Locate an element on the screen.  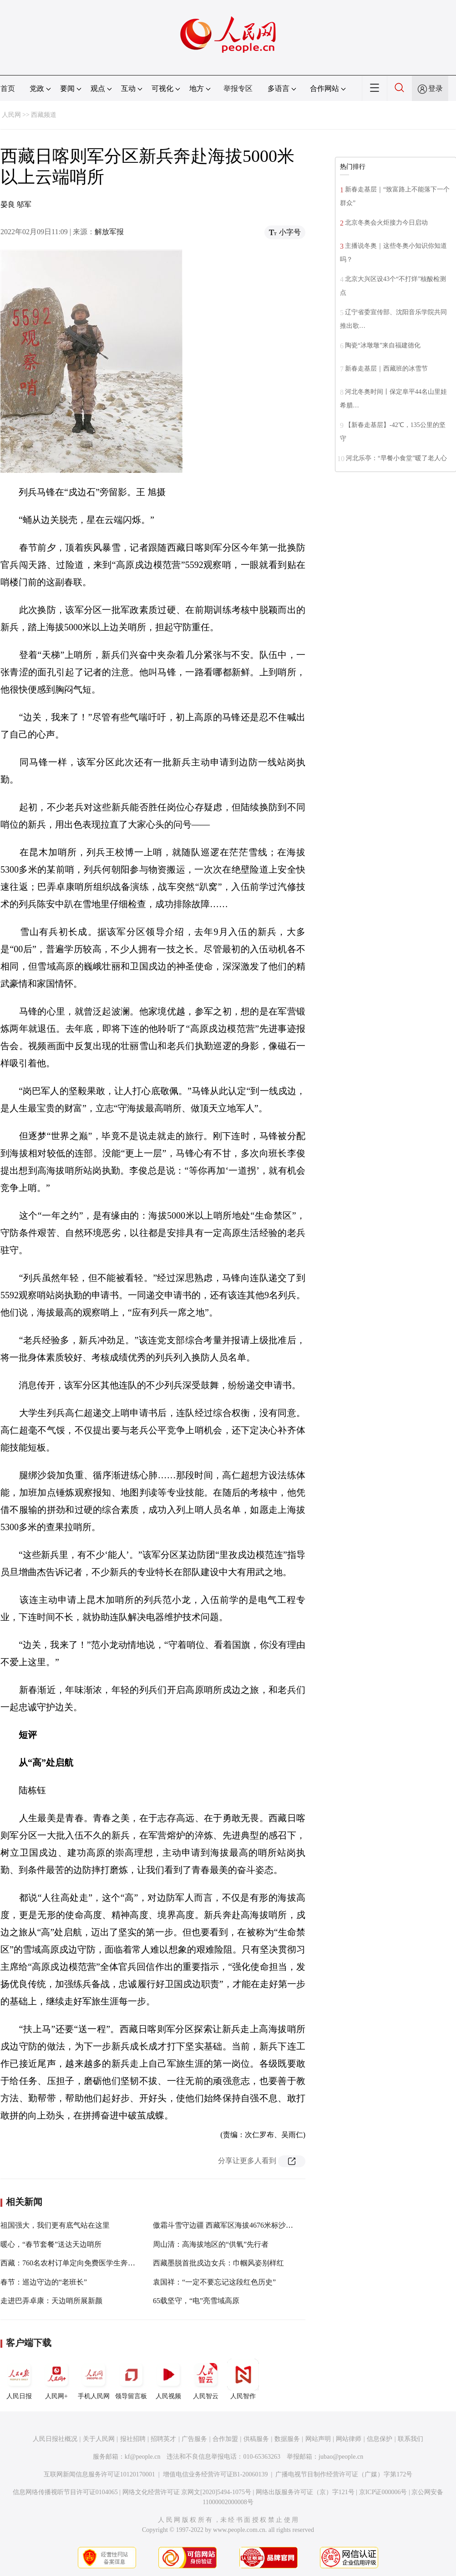
陶瓷“冰墩墩”来自福建德化 is located at coordinates (383, 345).